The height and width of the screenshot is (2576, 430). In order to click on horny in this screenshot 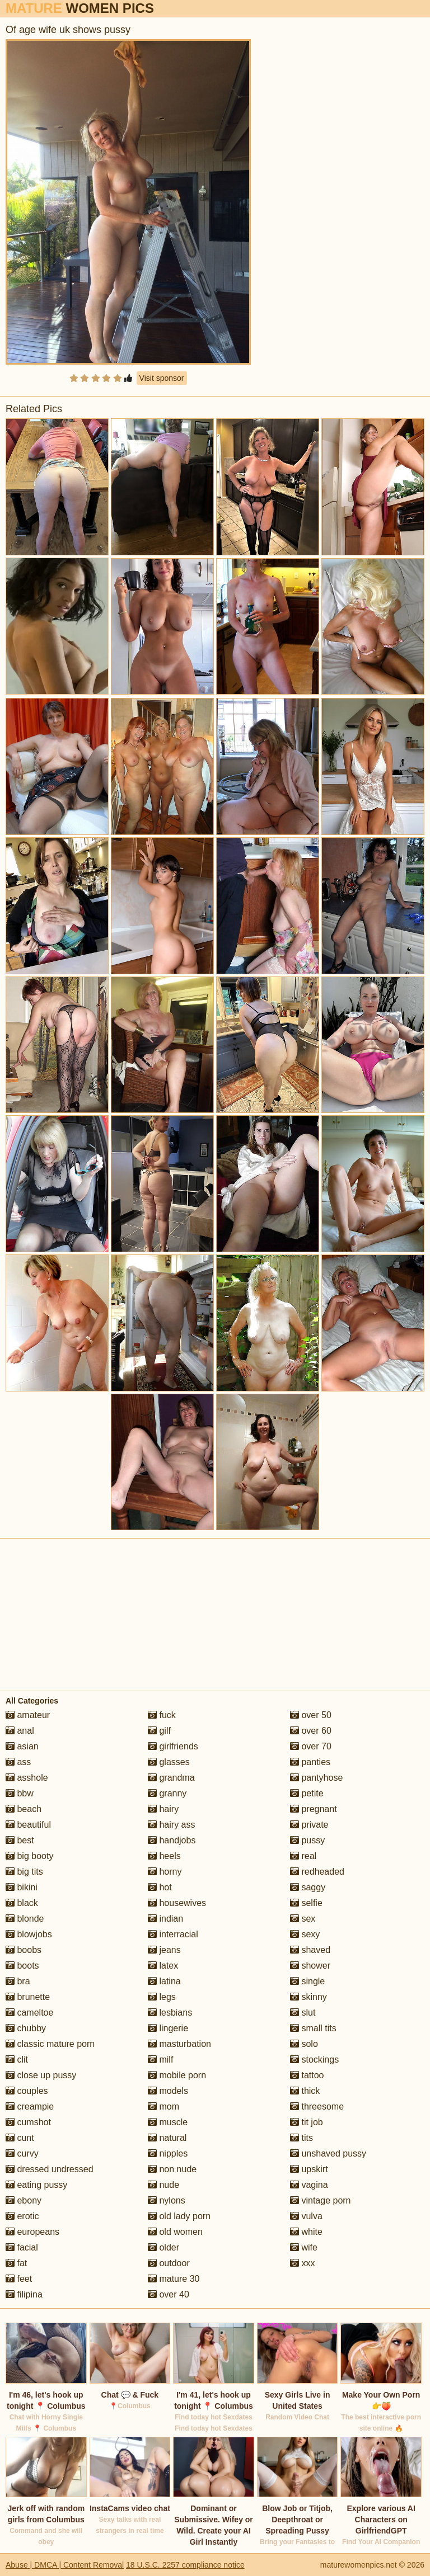, I will do `click(164, 1871)`.